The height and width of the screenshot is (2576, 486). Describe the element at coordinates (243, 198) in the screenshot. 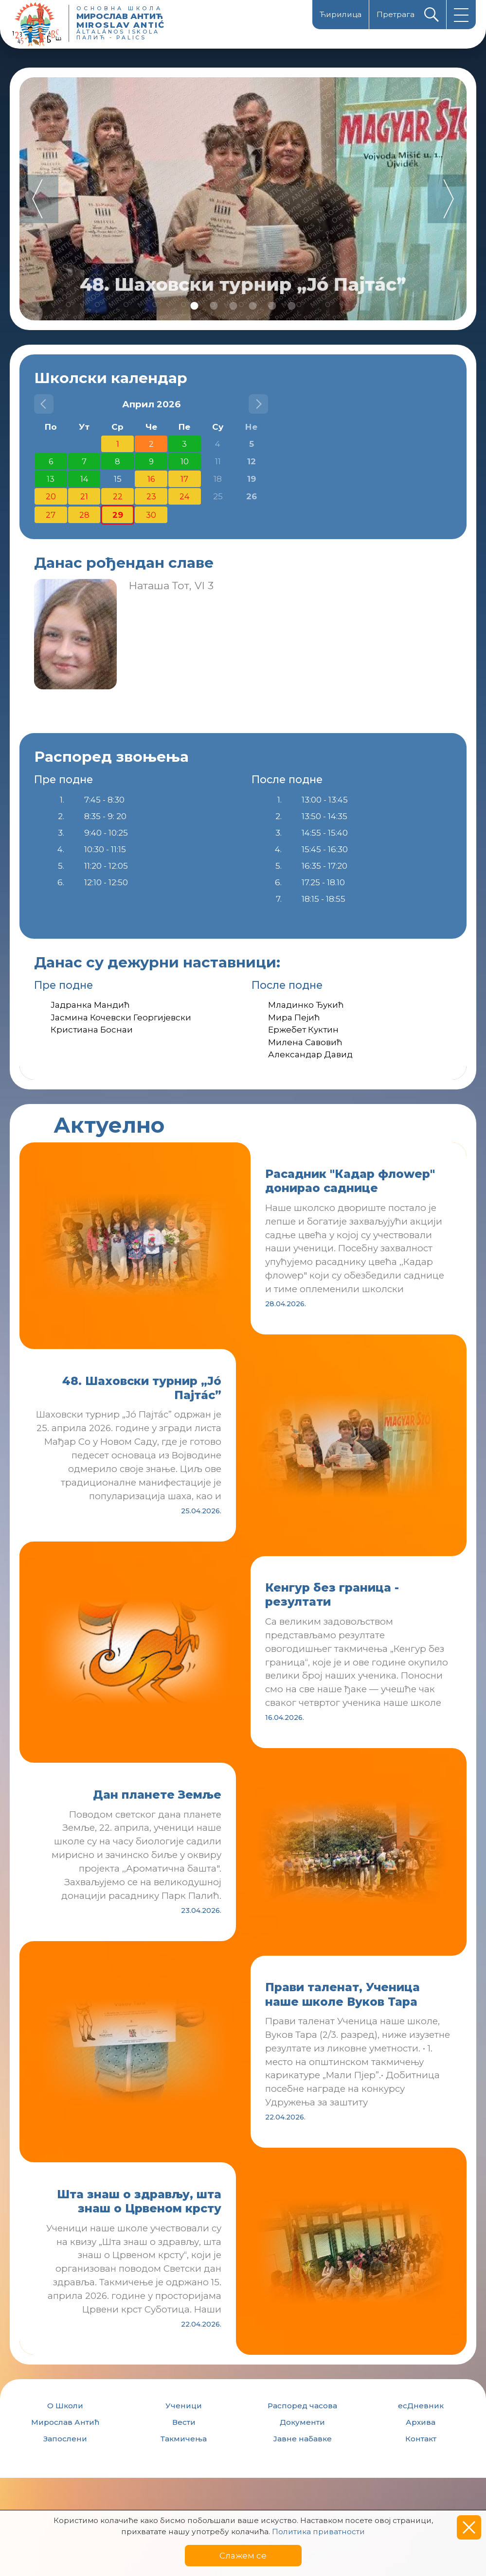

I see `[option]` at that location.